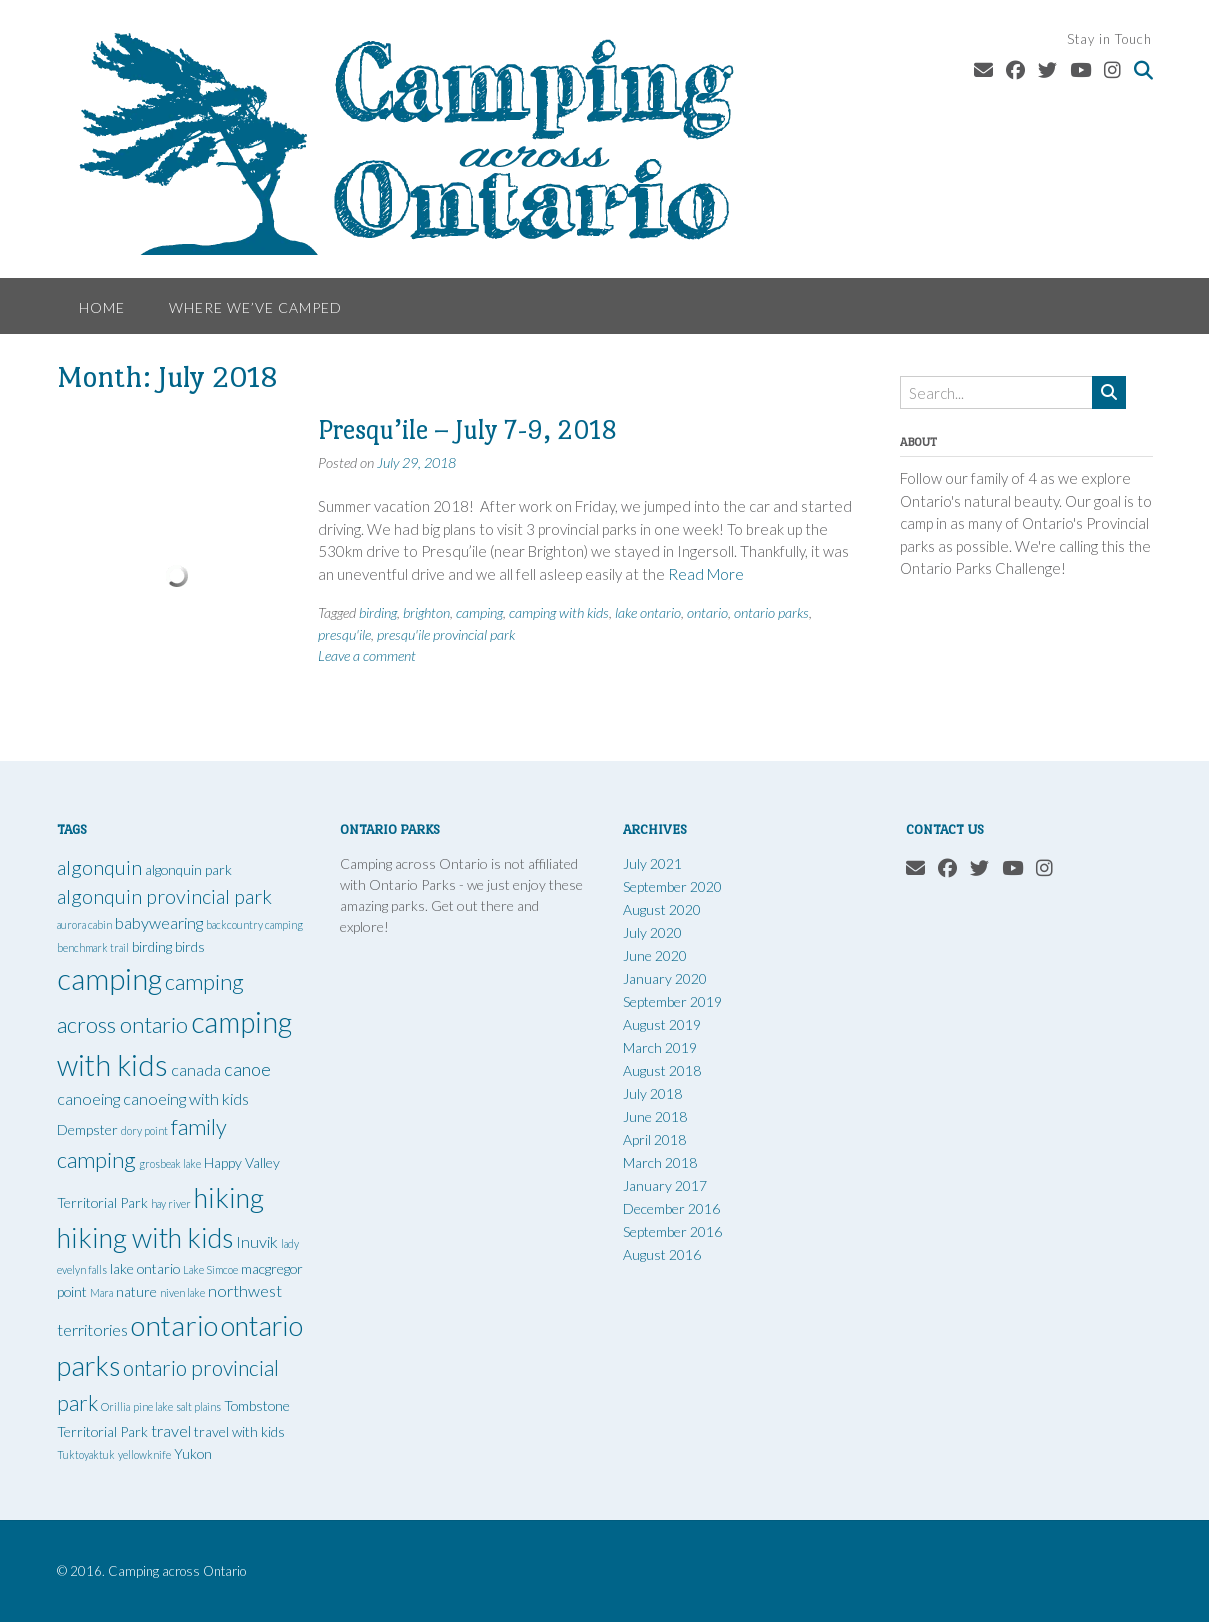  What do you see at coordinates (182, 1292) in the screenshot?
I see `niven lake [niven lake (1 item)]` at bounding box center [182, 1292].